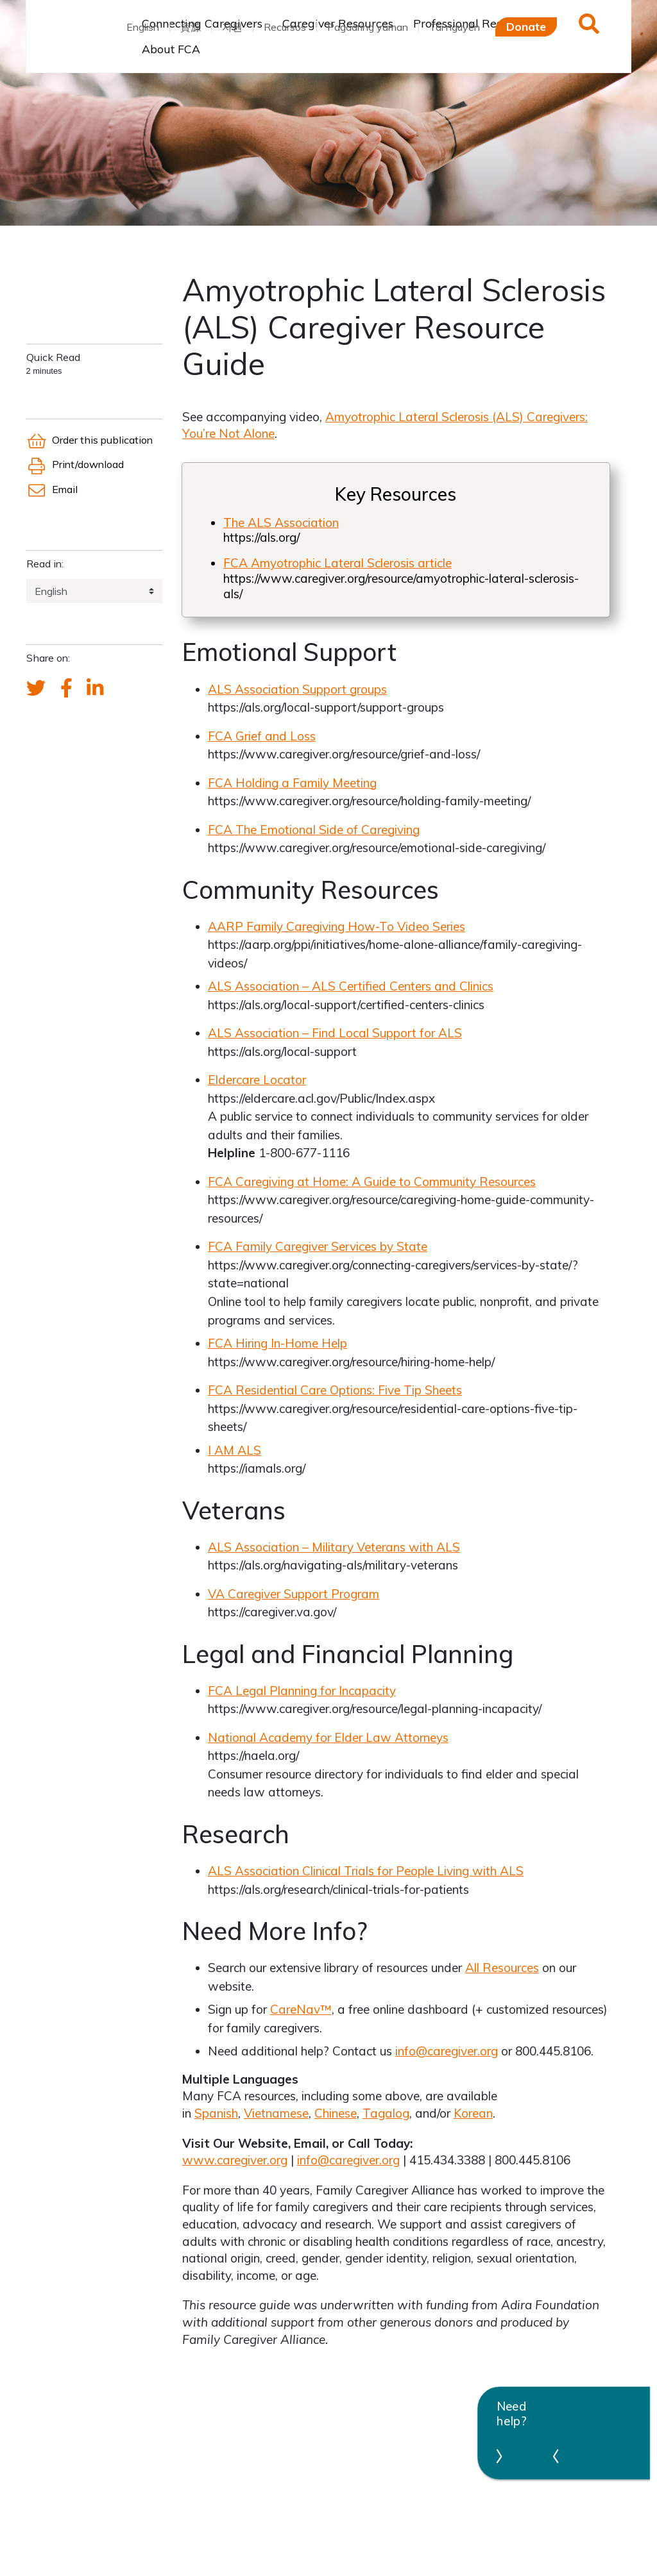 The height and width of the screenshot is (2576, 657). Describe the element at coordinates (314, 829) in the screenshot. I see `FCA The Emotional Side of Caregiving` at that location.